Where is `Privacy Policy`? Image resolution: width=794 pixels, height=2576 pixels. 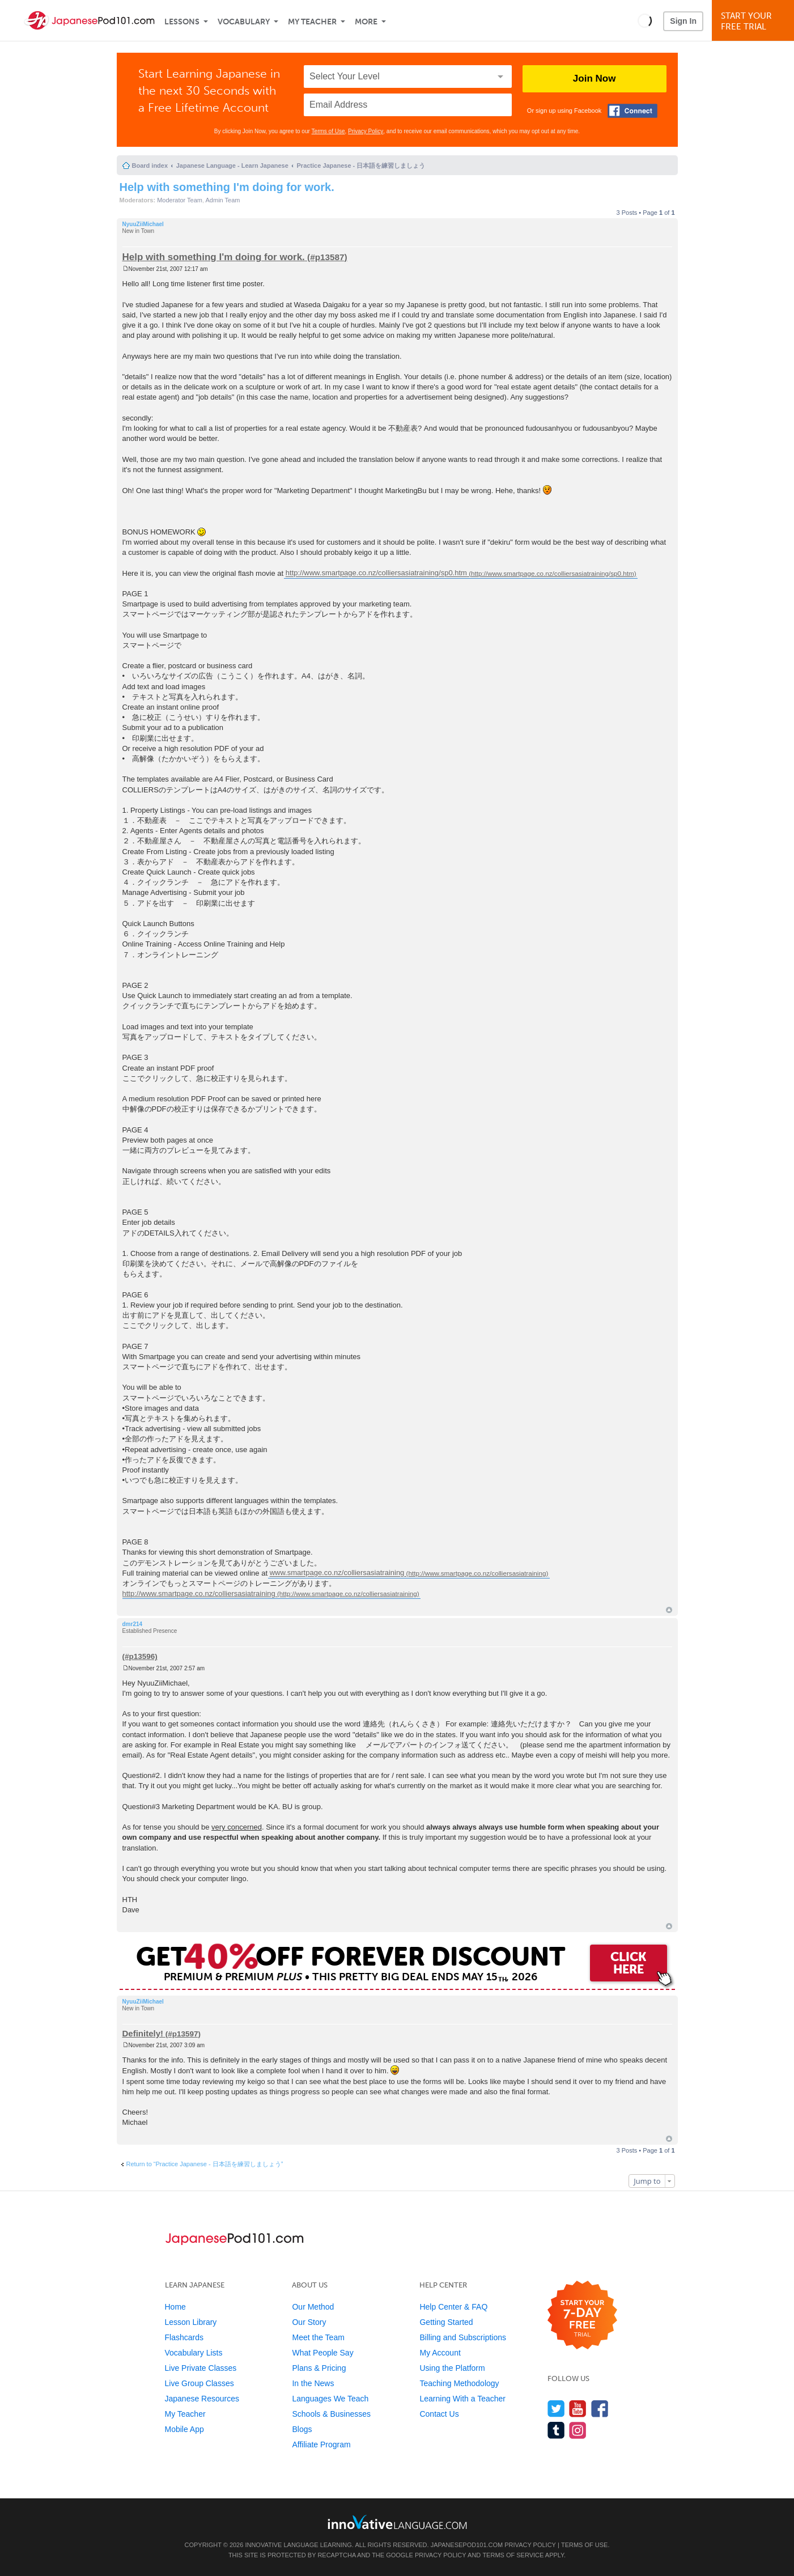
Privacy Policy is located at coordinates (365, 131).